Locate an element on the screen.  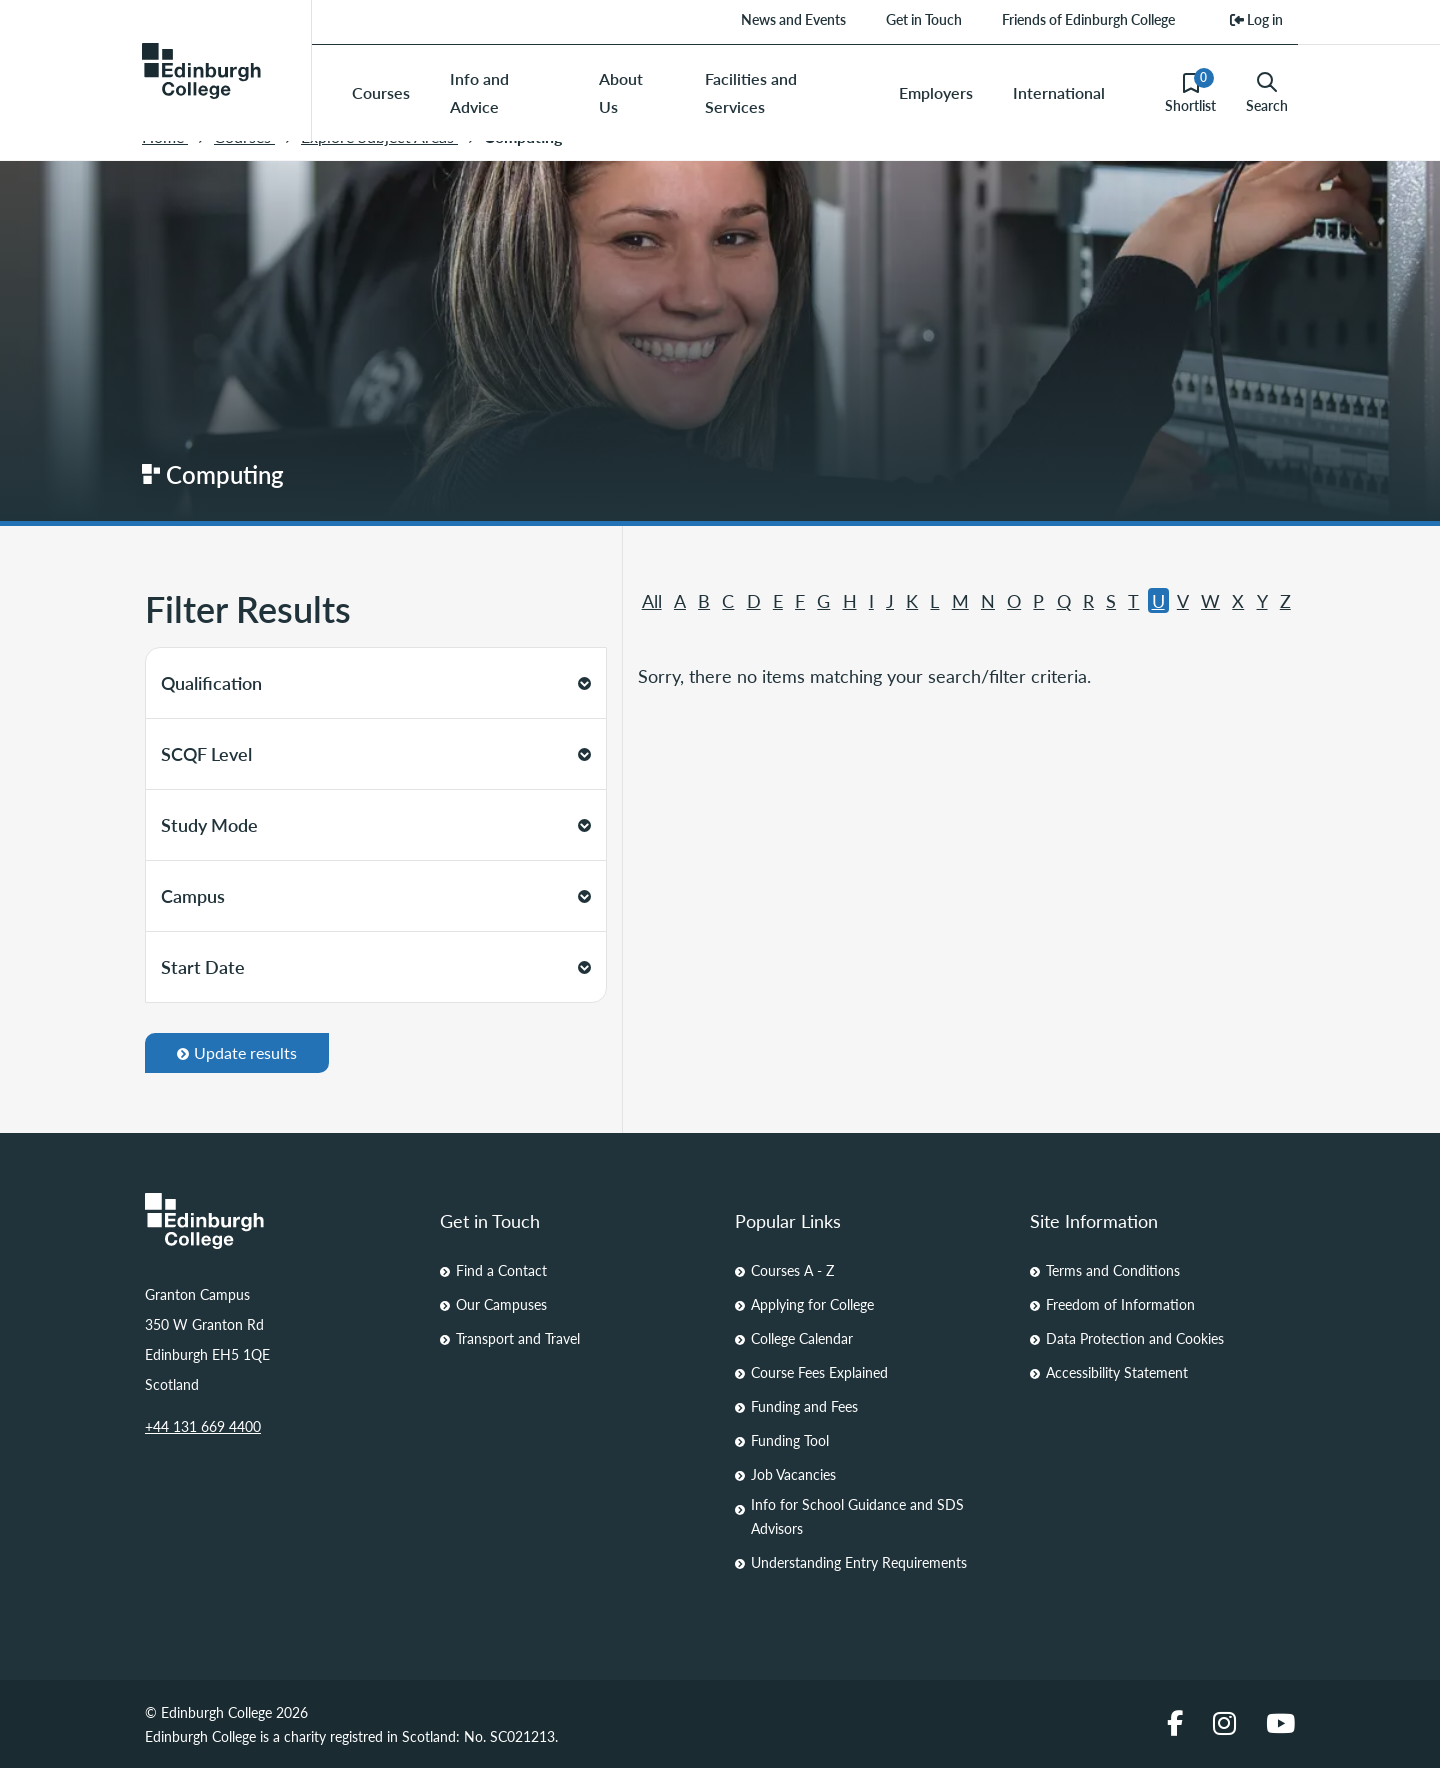
Campus is located at coordinates (376, 895).